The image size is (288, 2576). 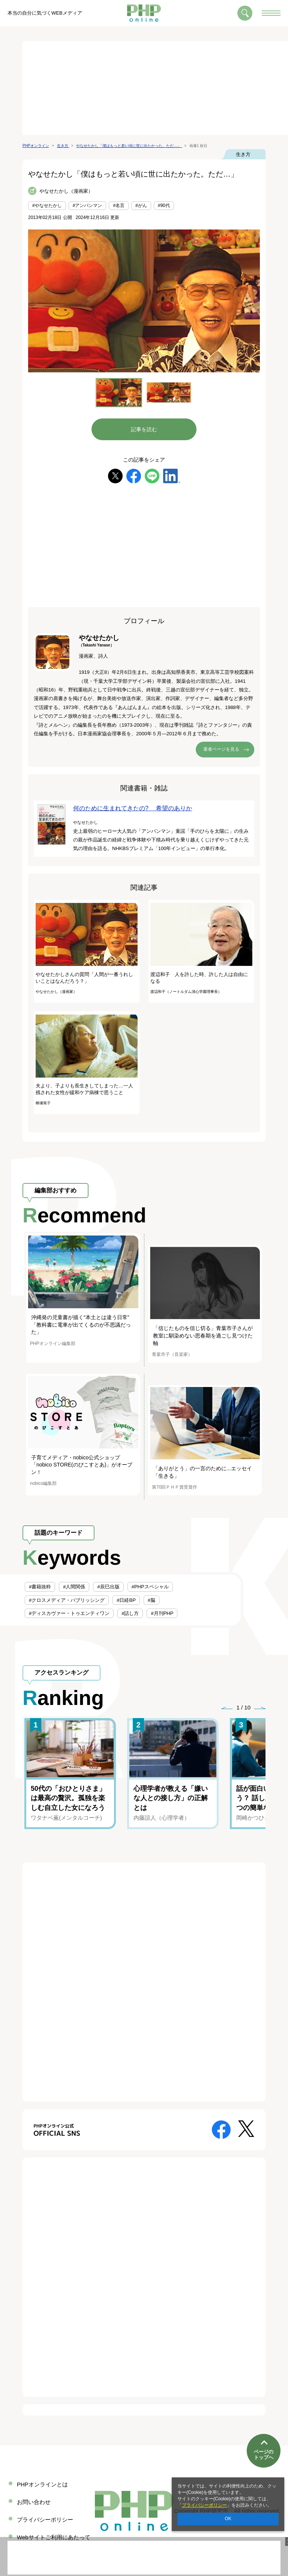 What do you see at coordinates (204, 2505) in the screenshot?
I see `プライバシーポリシー` at bounding box center [204, 2505].